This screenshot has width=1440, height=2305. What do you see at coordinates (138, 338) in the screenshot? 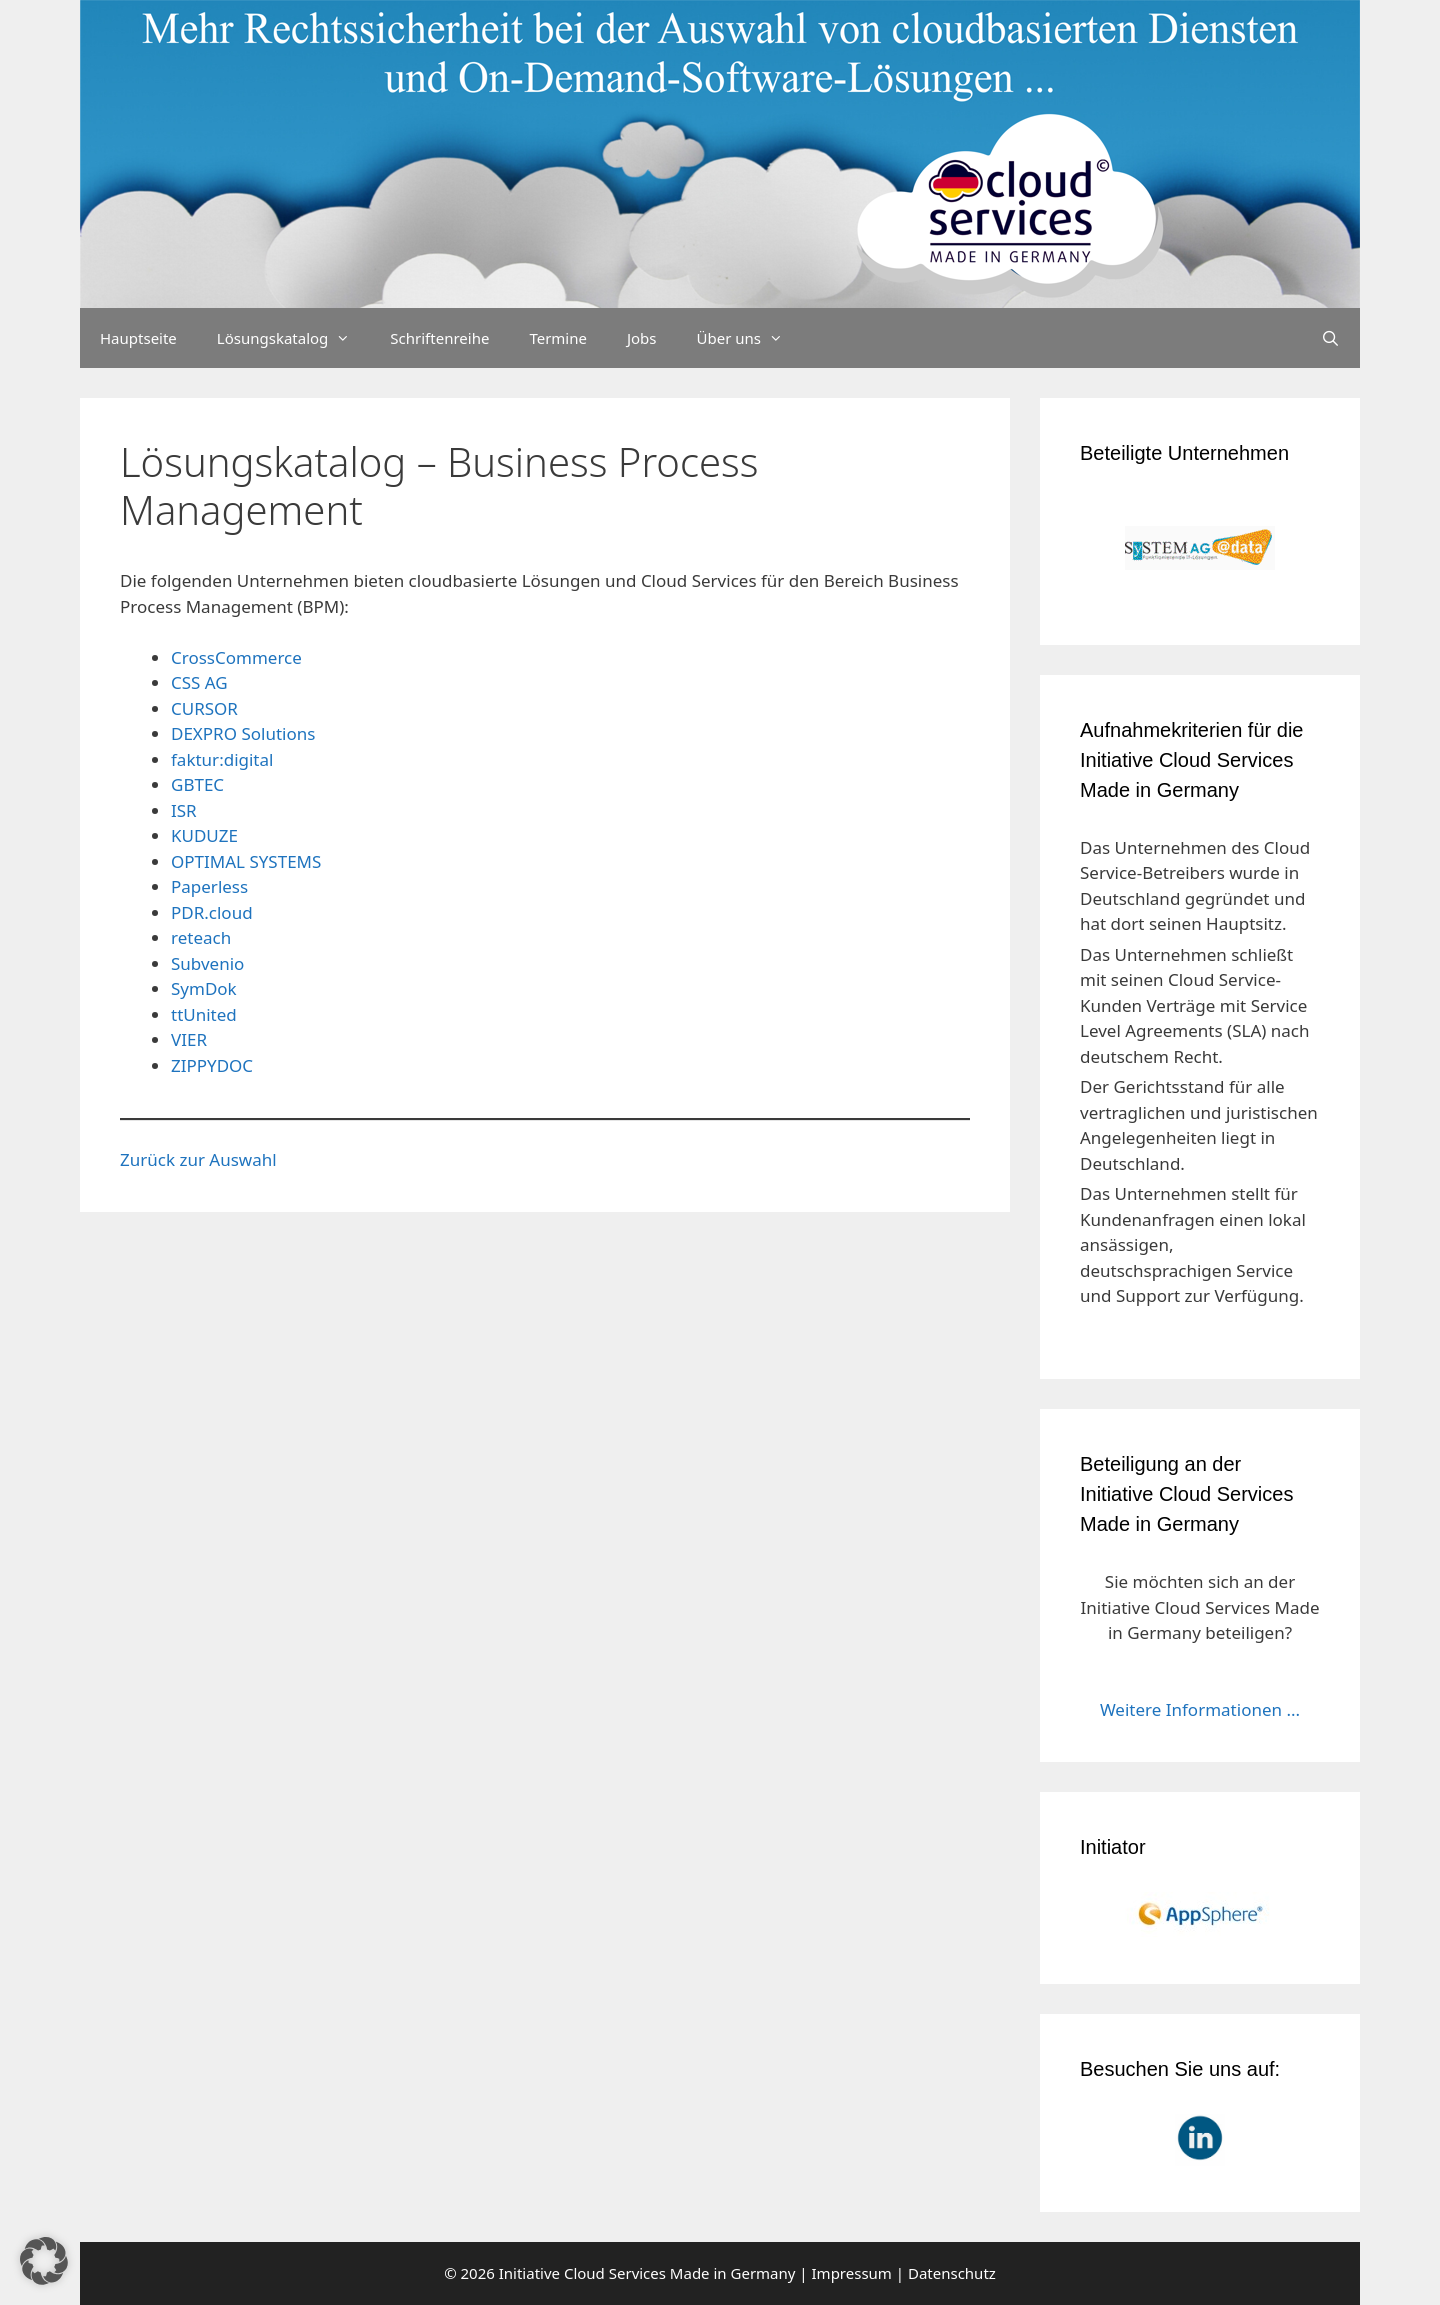
I see `Hauptseite` at bounding box center [138, 338].